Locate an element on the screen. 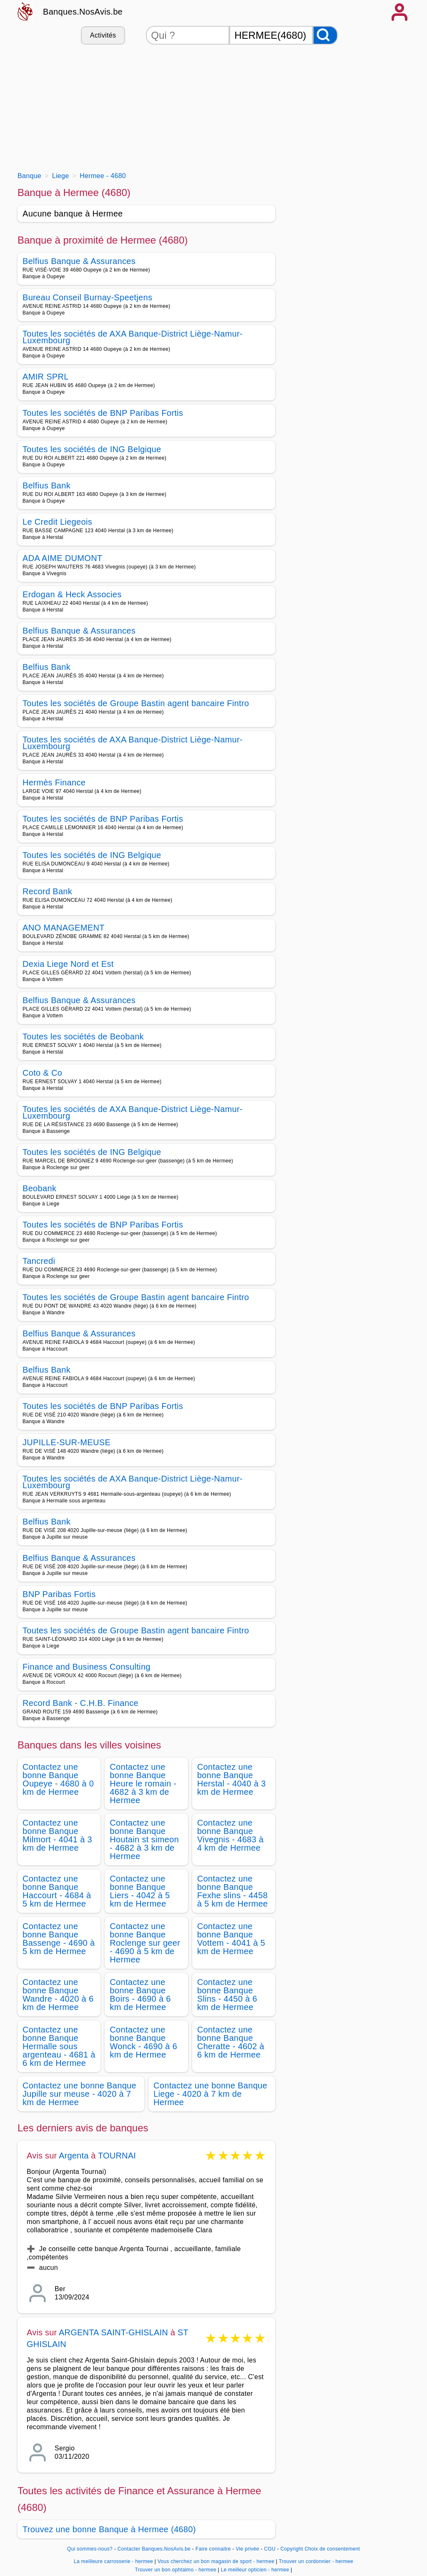 This screenshot has width=427, height=2576. Contactez une bonne Banque Milmort - 4041 à 3 km de Hermee is located at coordinates (57, 1835).